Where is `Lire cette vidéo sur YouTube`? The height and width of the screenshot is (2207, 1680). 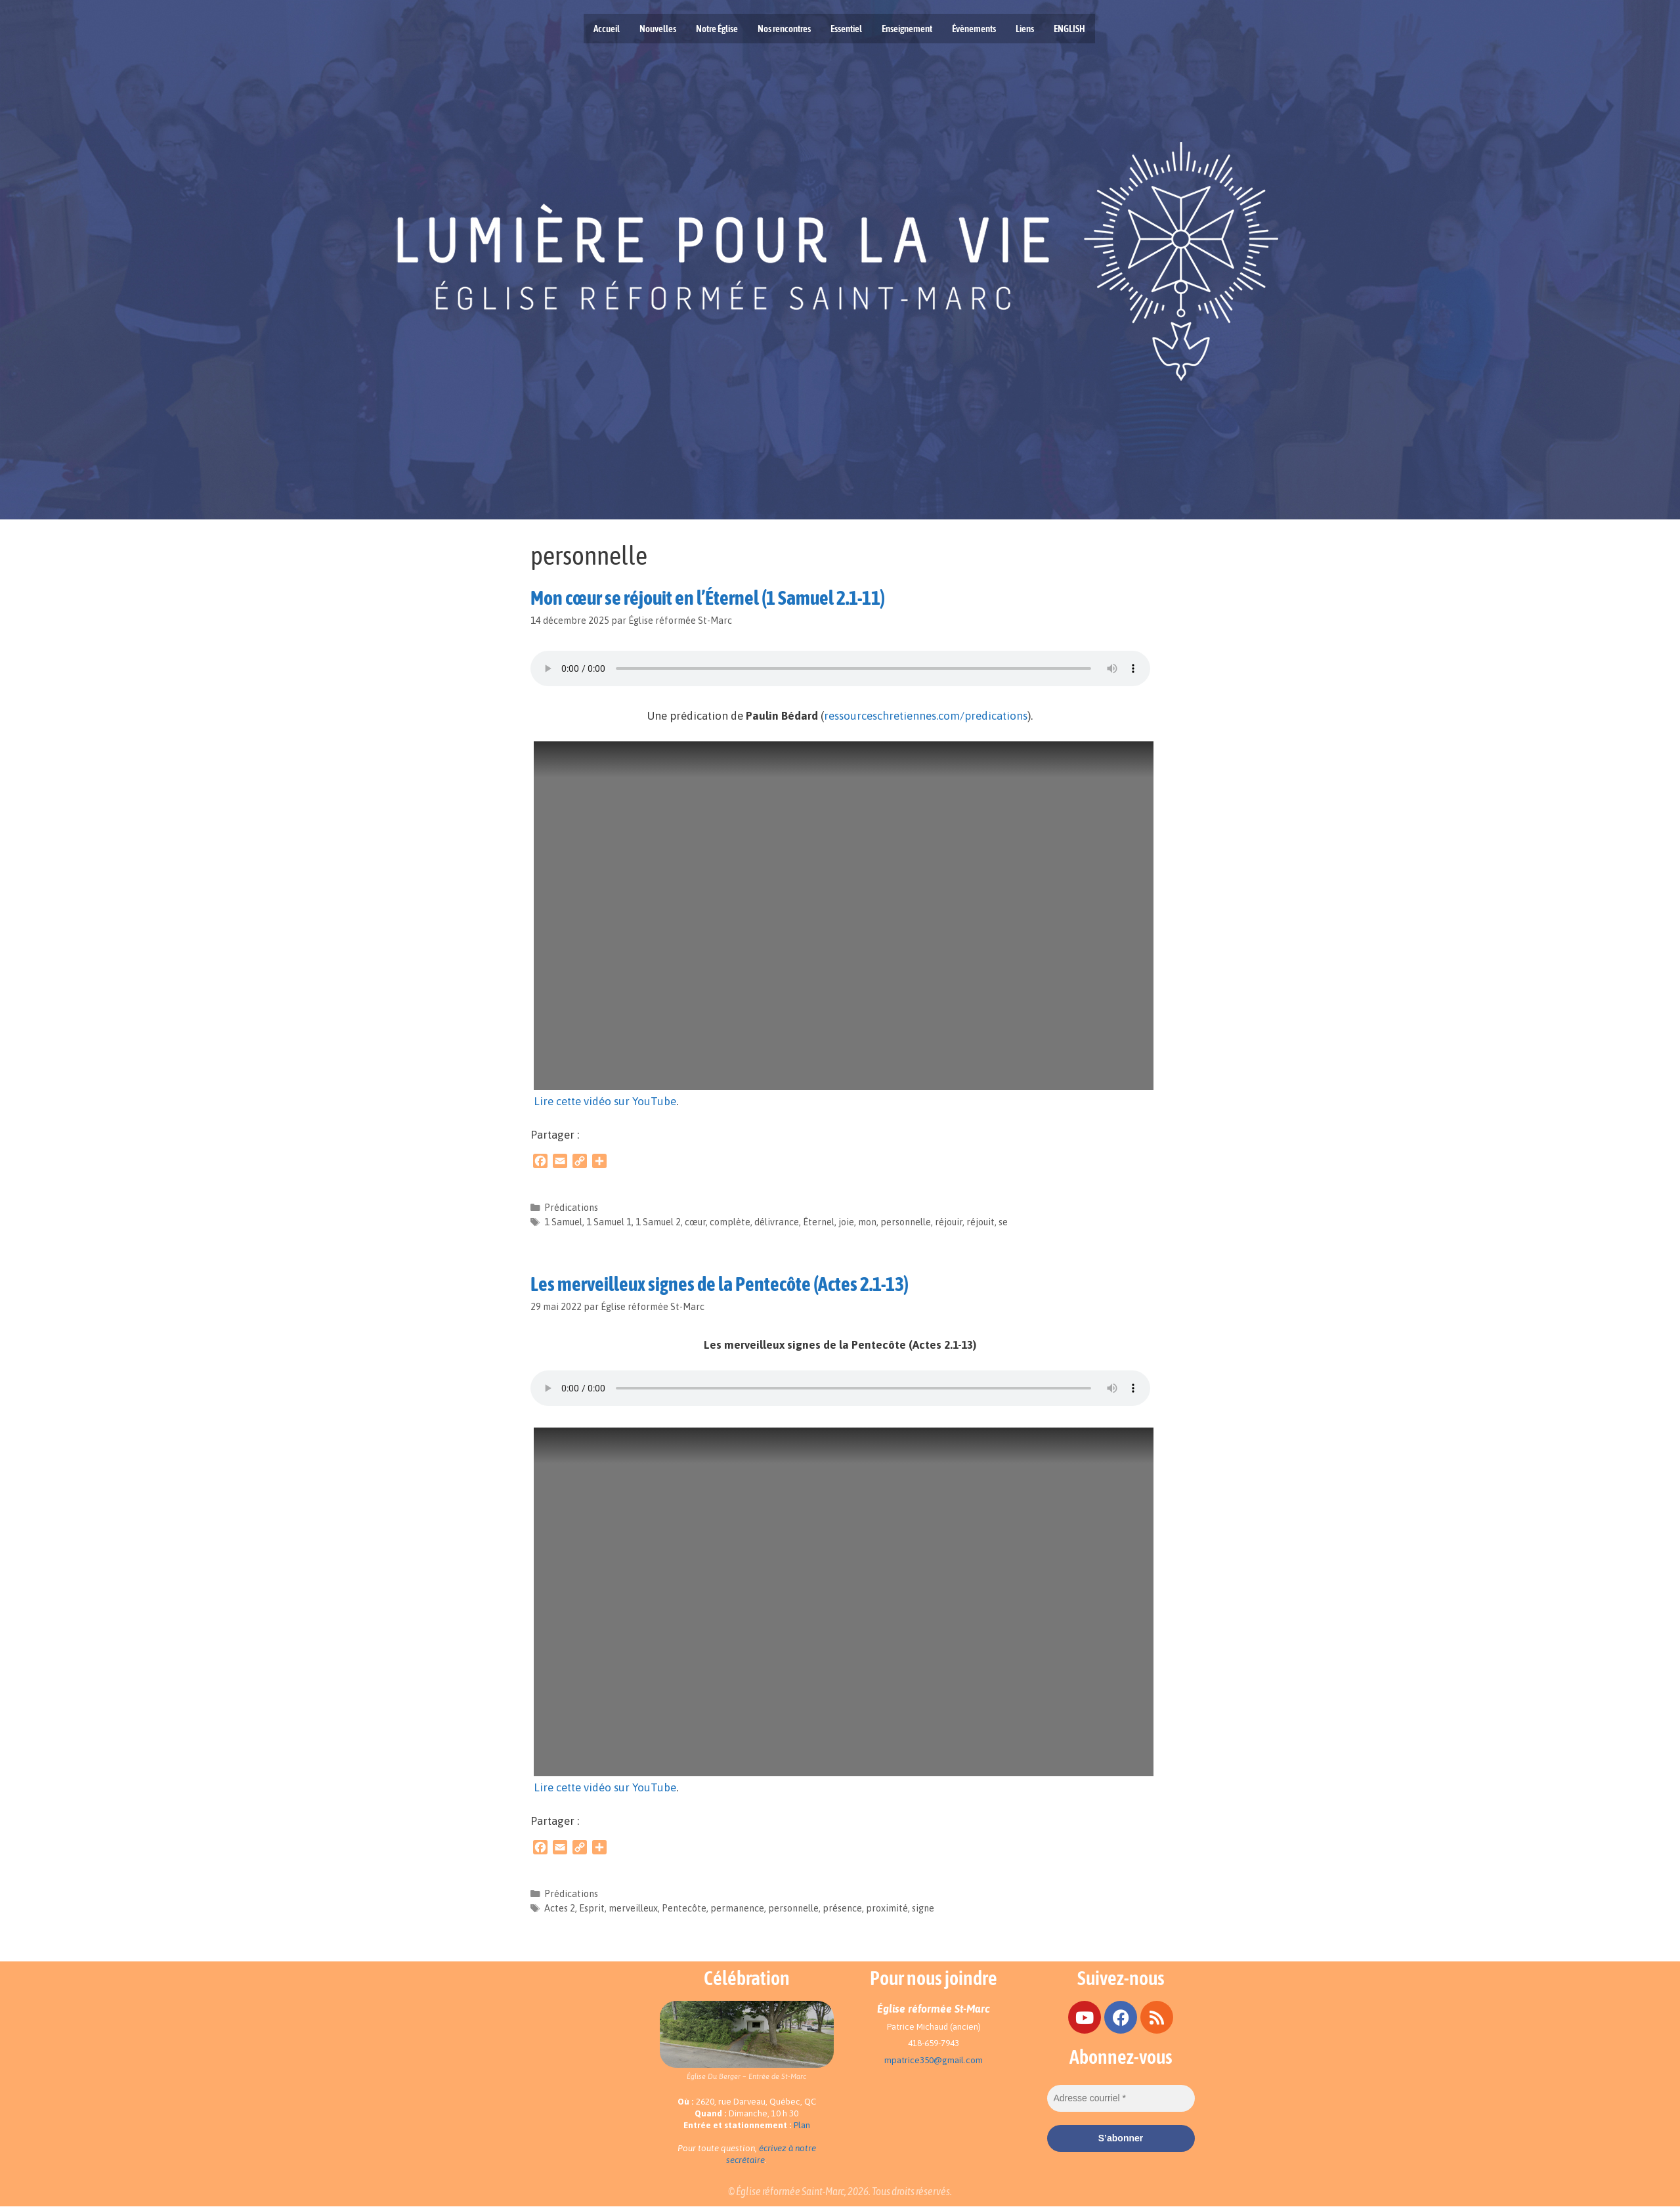 Lire cette vidéo sur YouTube is located at coordinates (605, 1101).